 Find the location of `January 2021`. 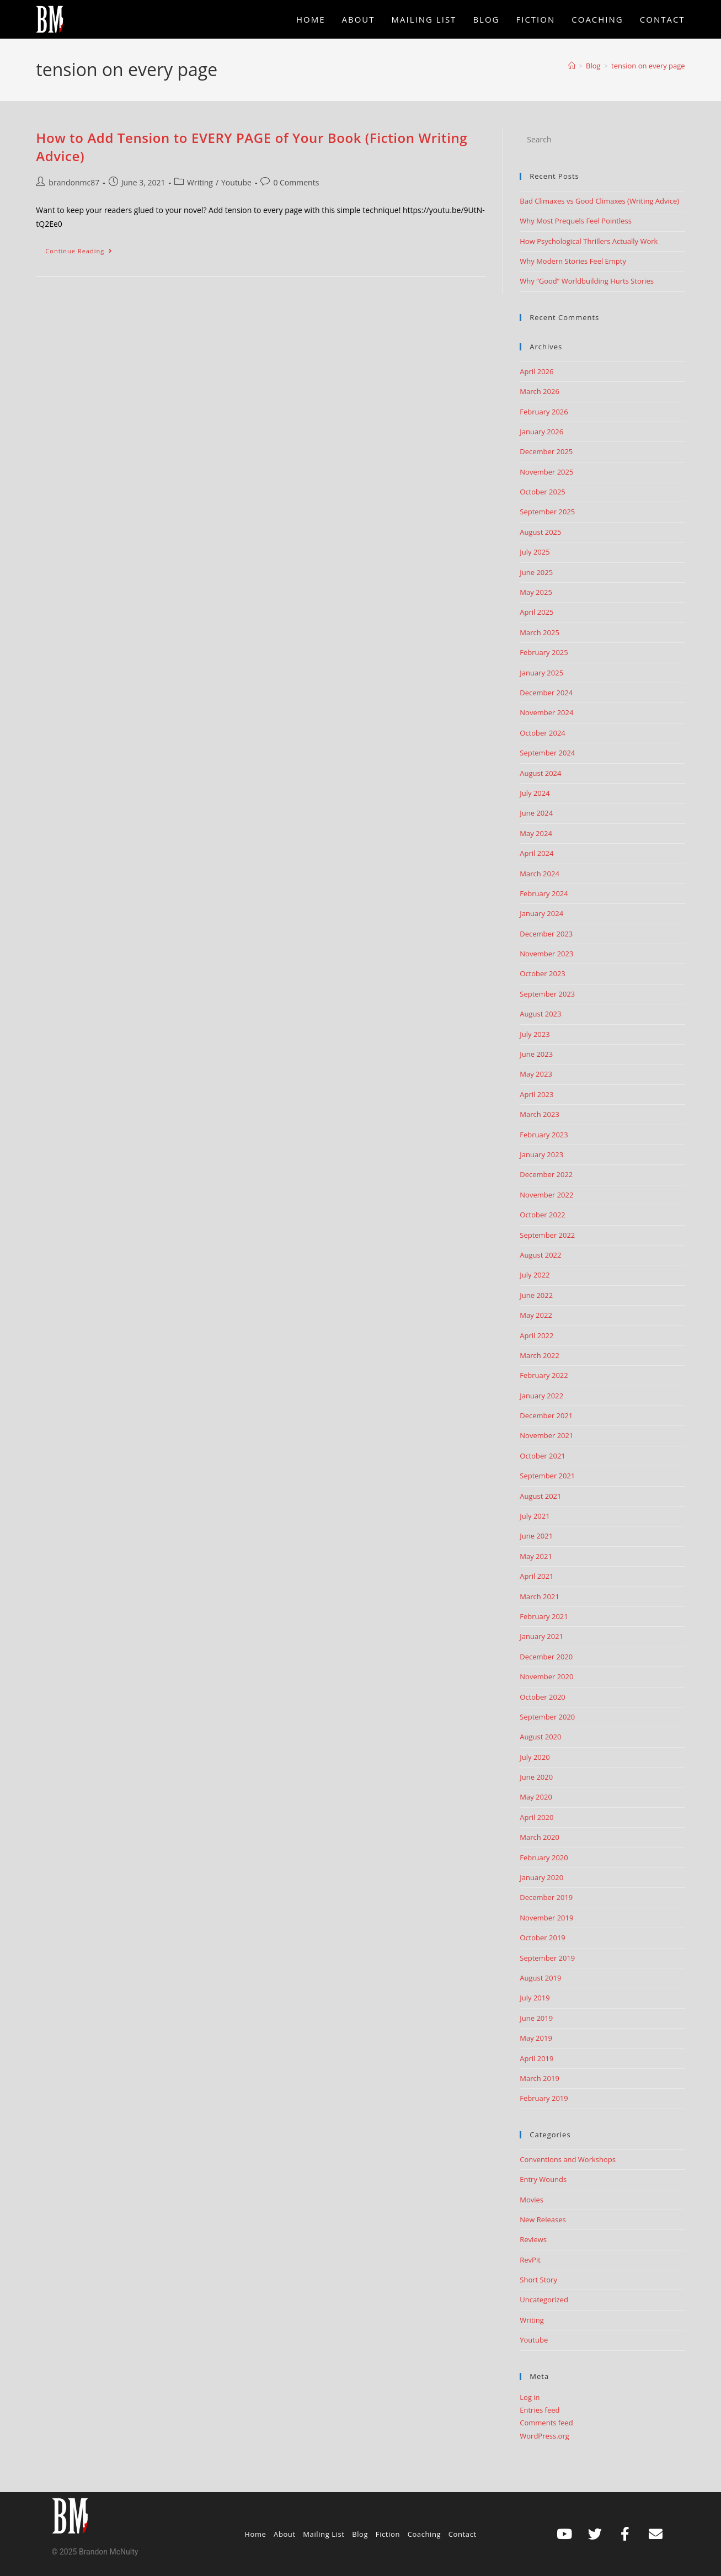

January 2021 is located at coordinates (541, 1636).